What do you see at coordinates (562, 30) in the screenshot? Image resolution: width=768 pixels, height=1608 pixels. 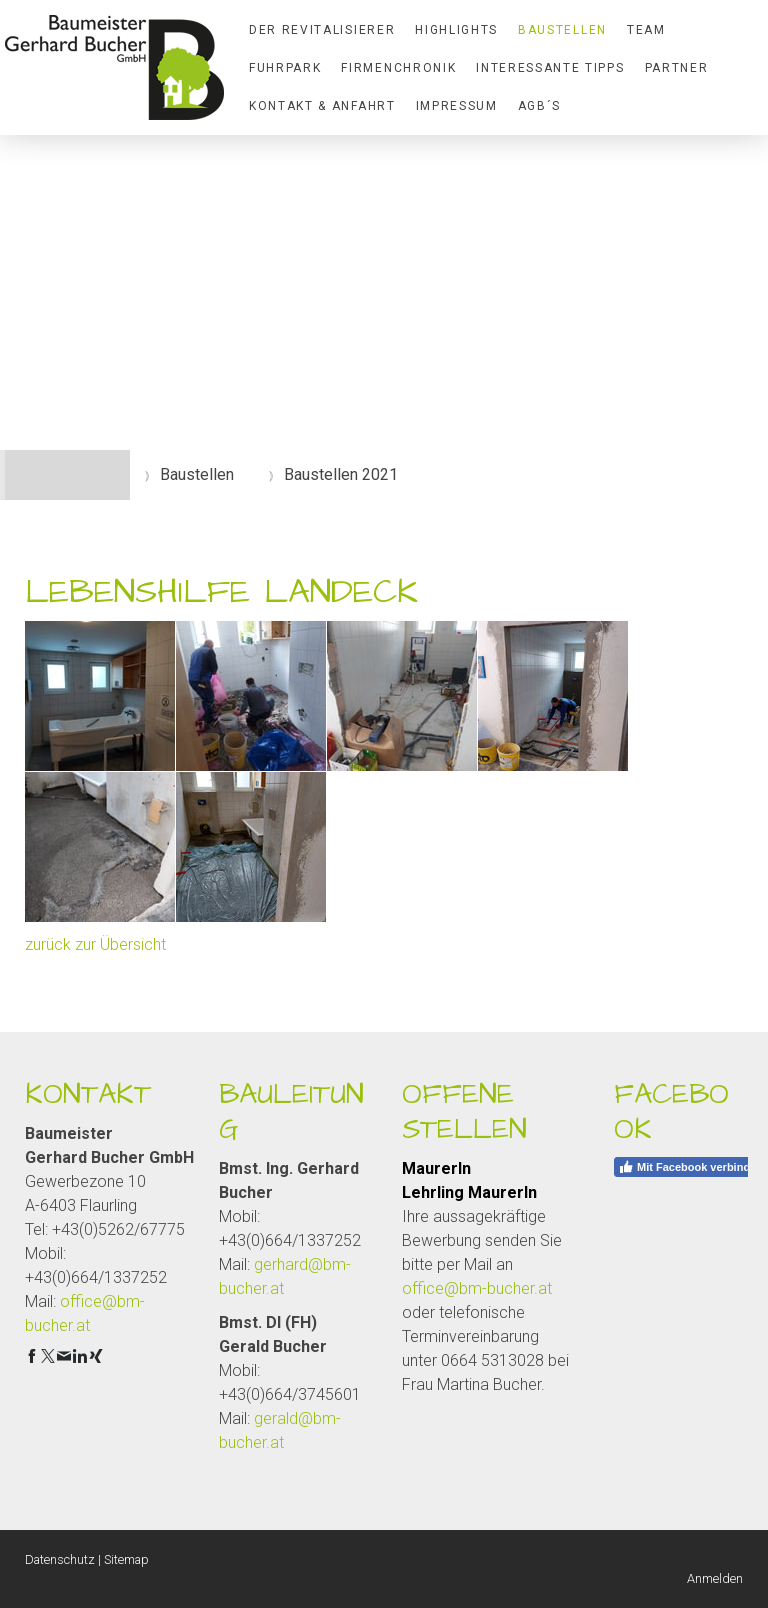 I see `Baustellen` at bounding box center [562, 30].